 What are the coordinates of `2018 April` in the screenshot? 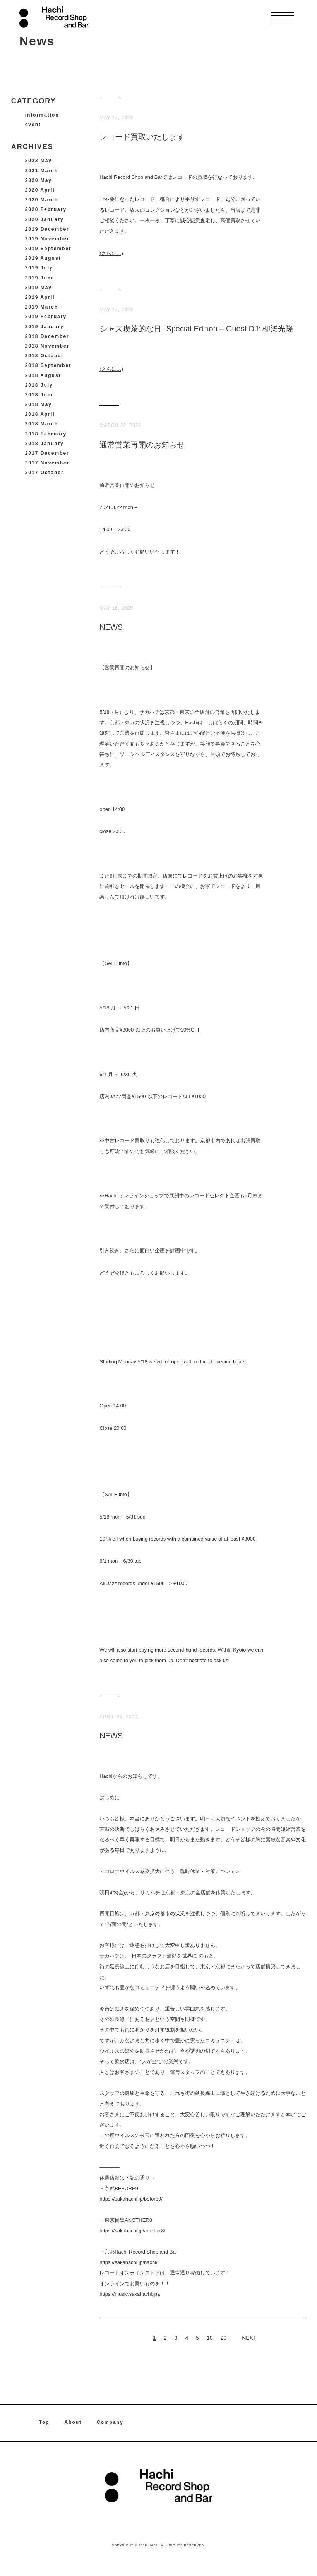 It's located at (40, 414).